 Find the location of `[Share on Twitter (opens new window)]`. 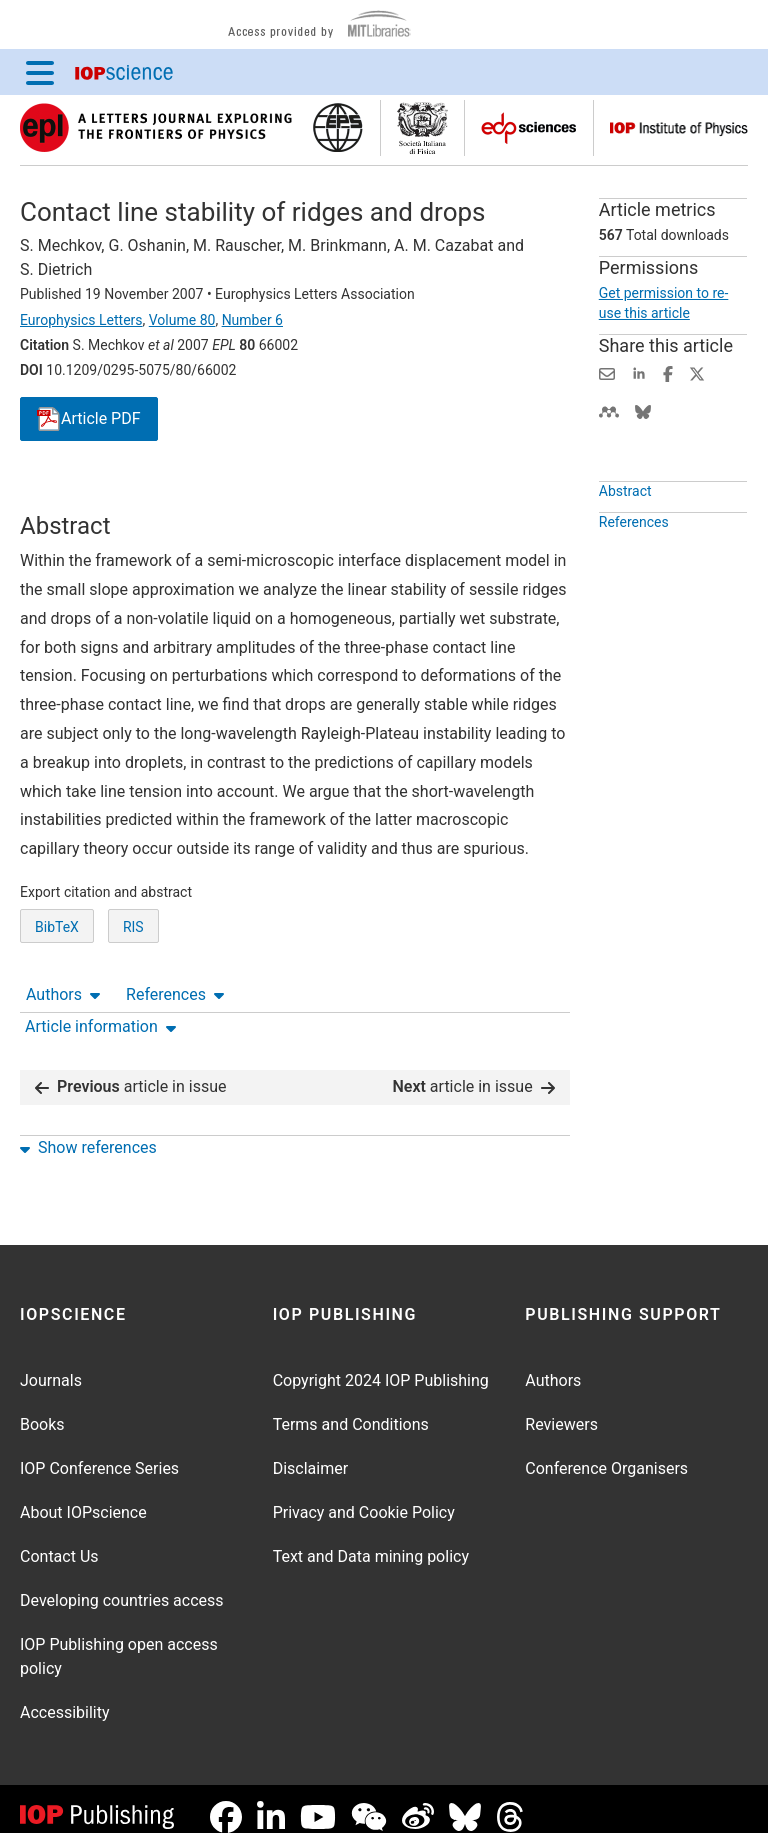

[Share on Twitter (opens new window)] is located at coordinates (697, 372).